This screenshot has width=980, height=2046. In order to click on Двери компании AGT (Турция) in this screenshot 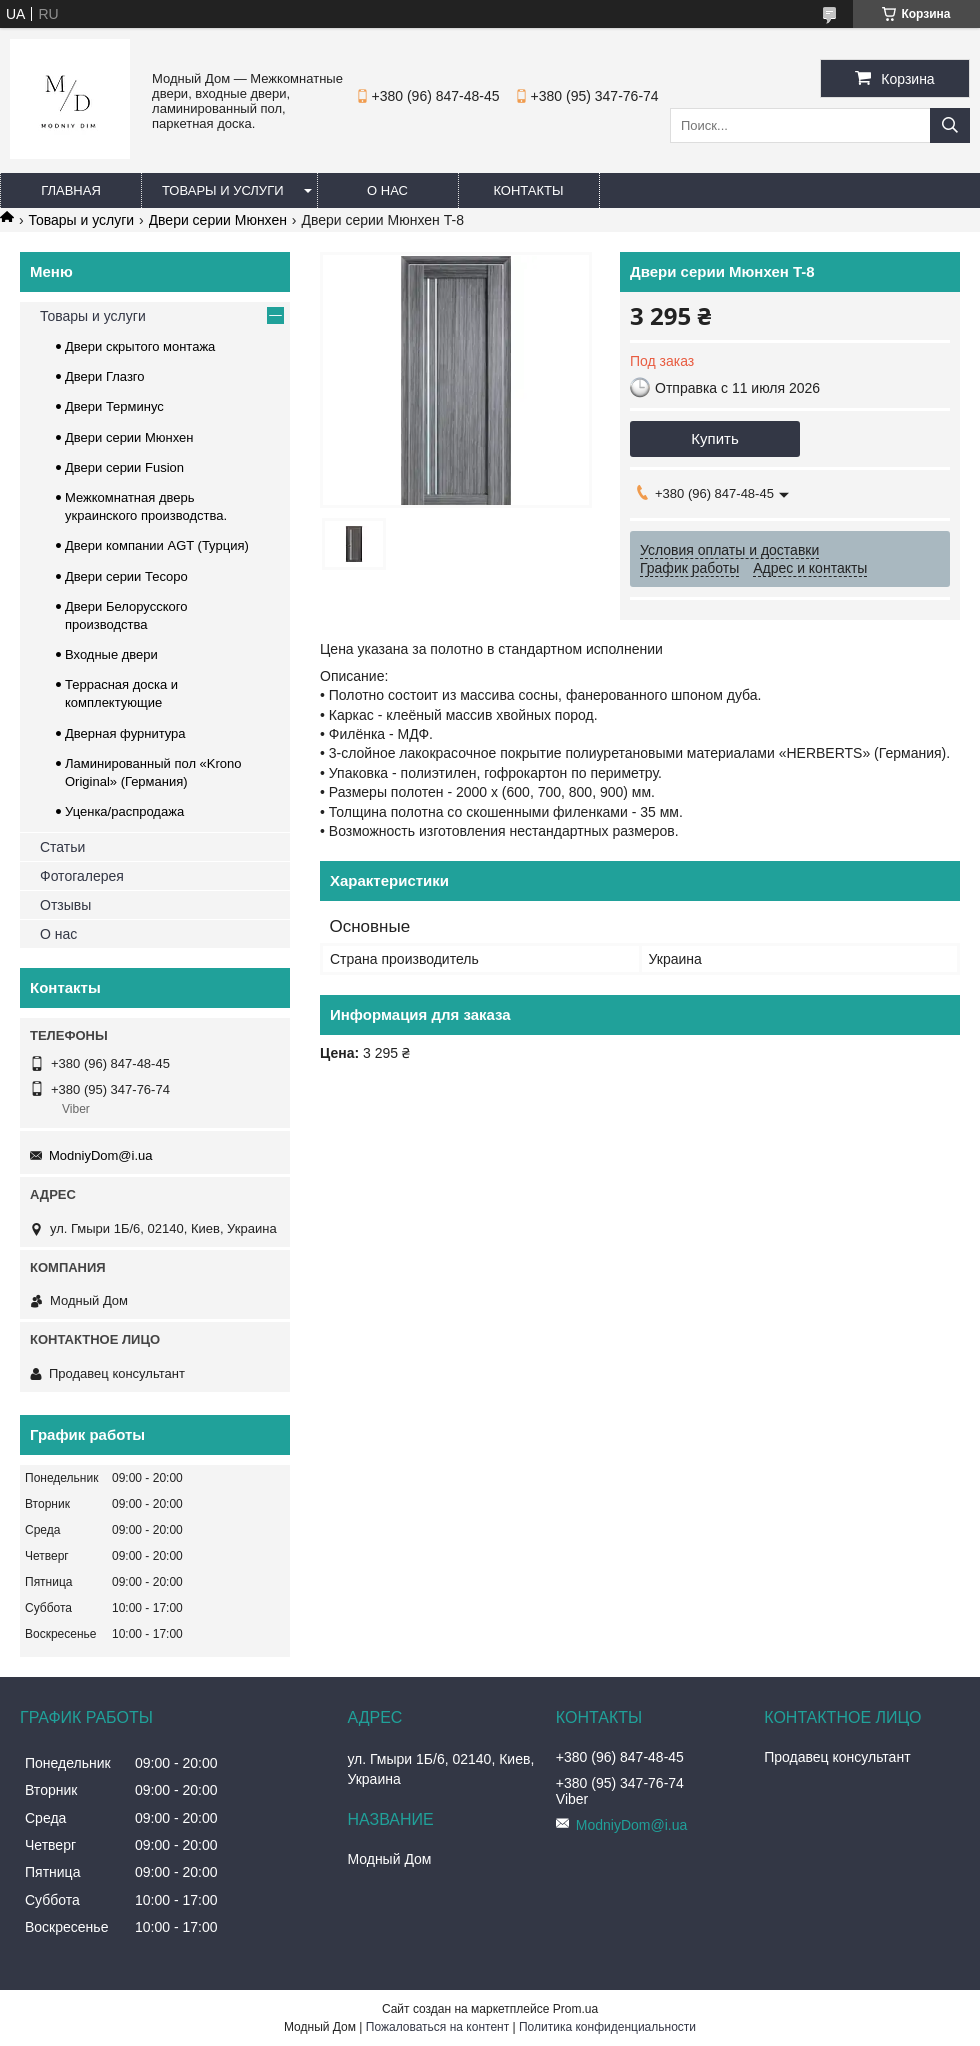, I will do `click(157, 545)`.